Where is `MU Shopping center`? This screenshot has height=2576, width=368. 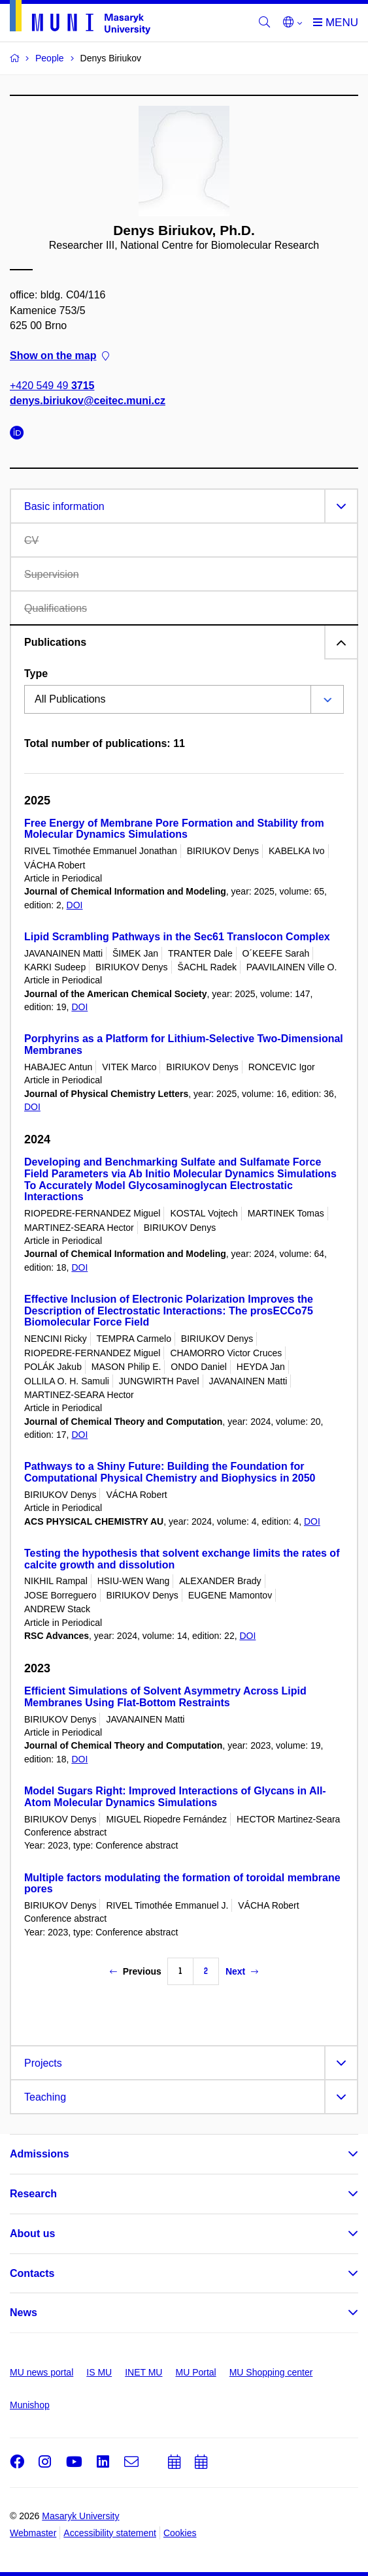 MU Shopping center is located at coordinates (271, 2372).